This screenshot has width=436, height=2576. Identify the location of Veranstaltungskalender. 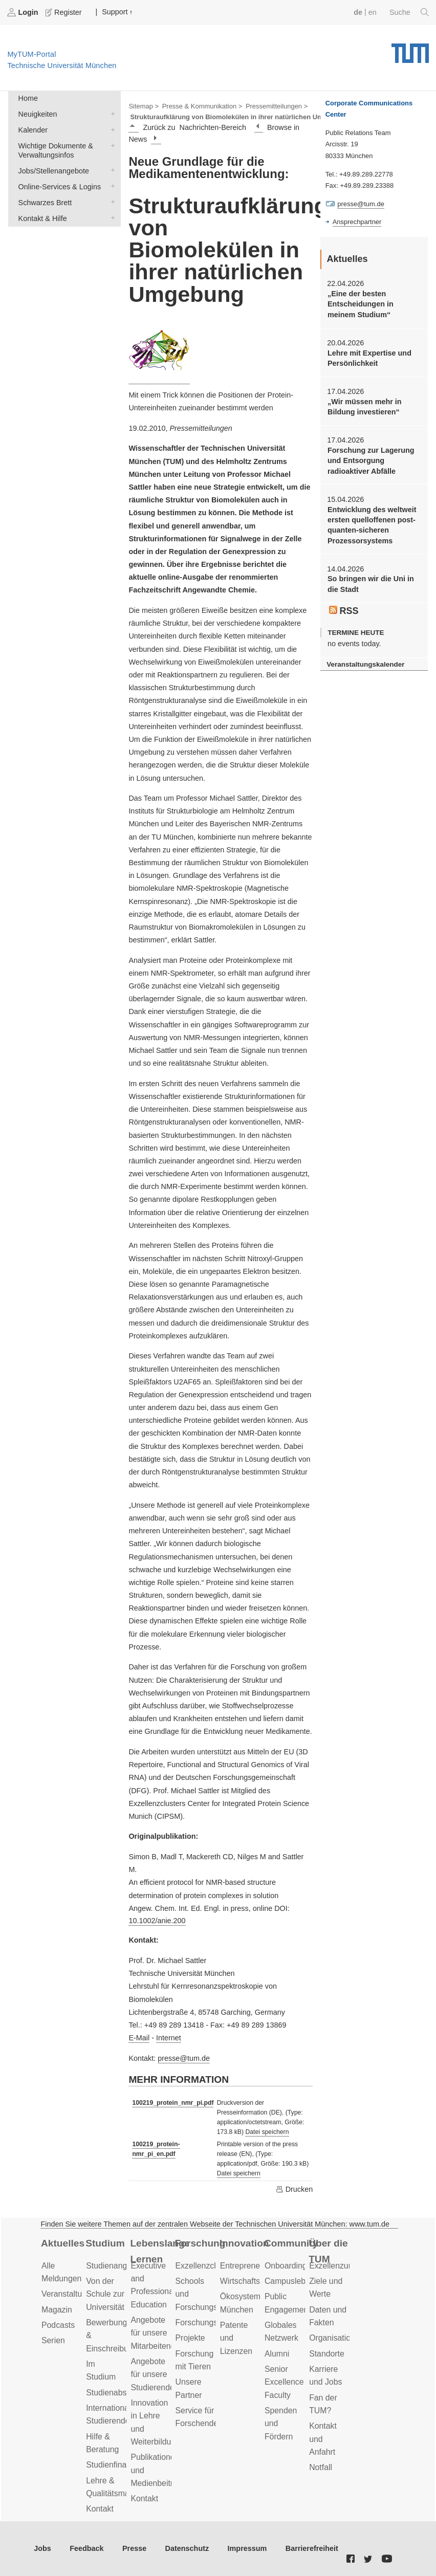
(365, 664).